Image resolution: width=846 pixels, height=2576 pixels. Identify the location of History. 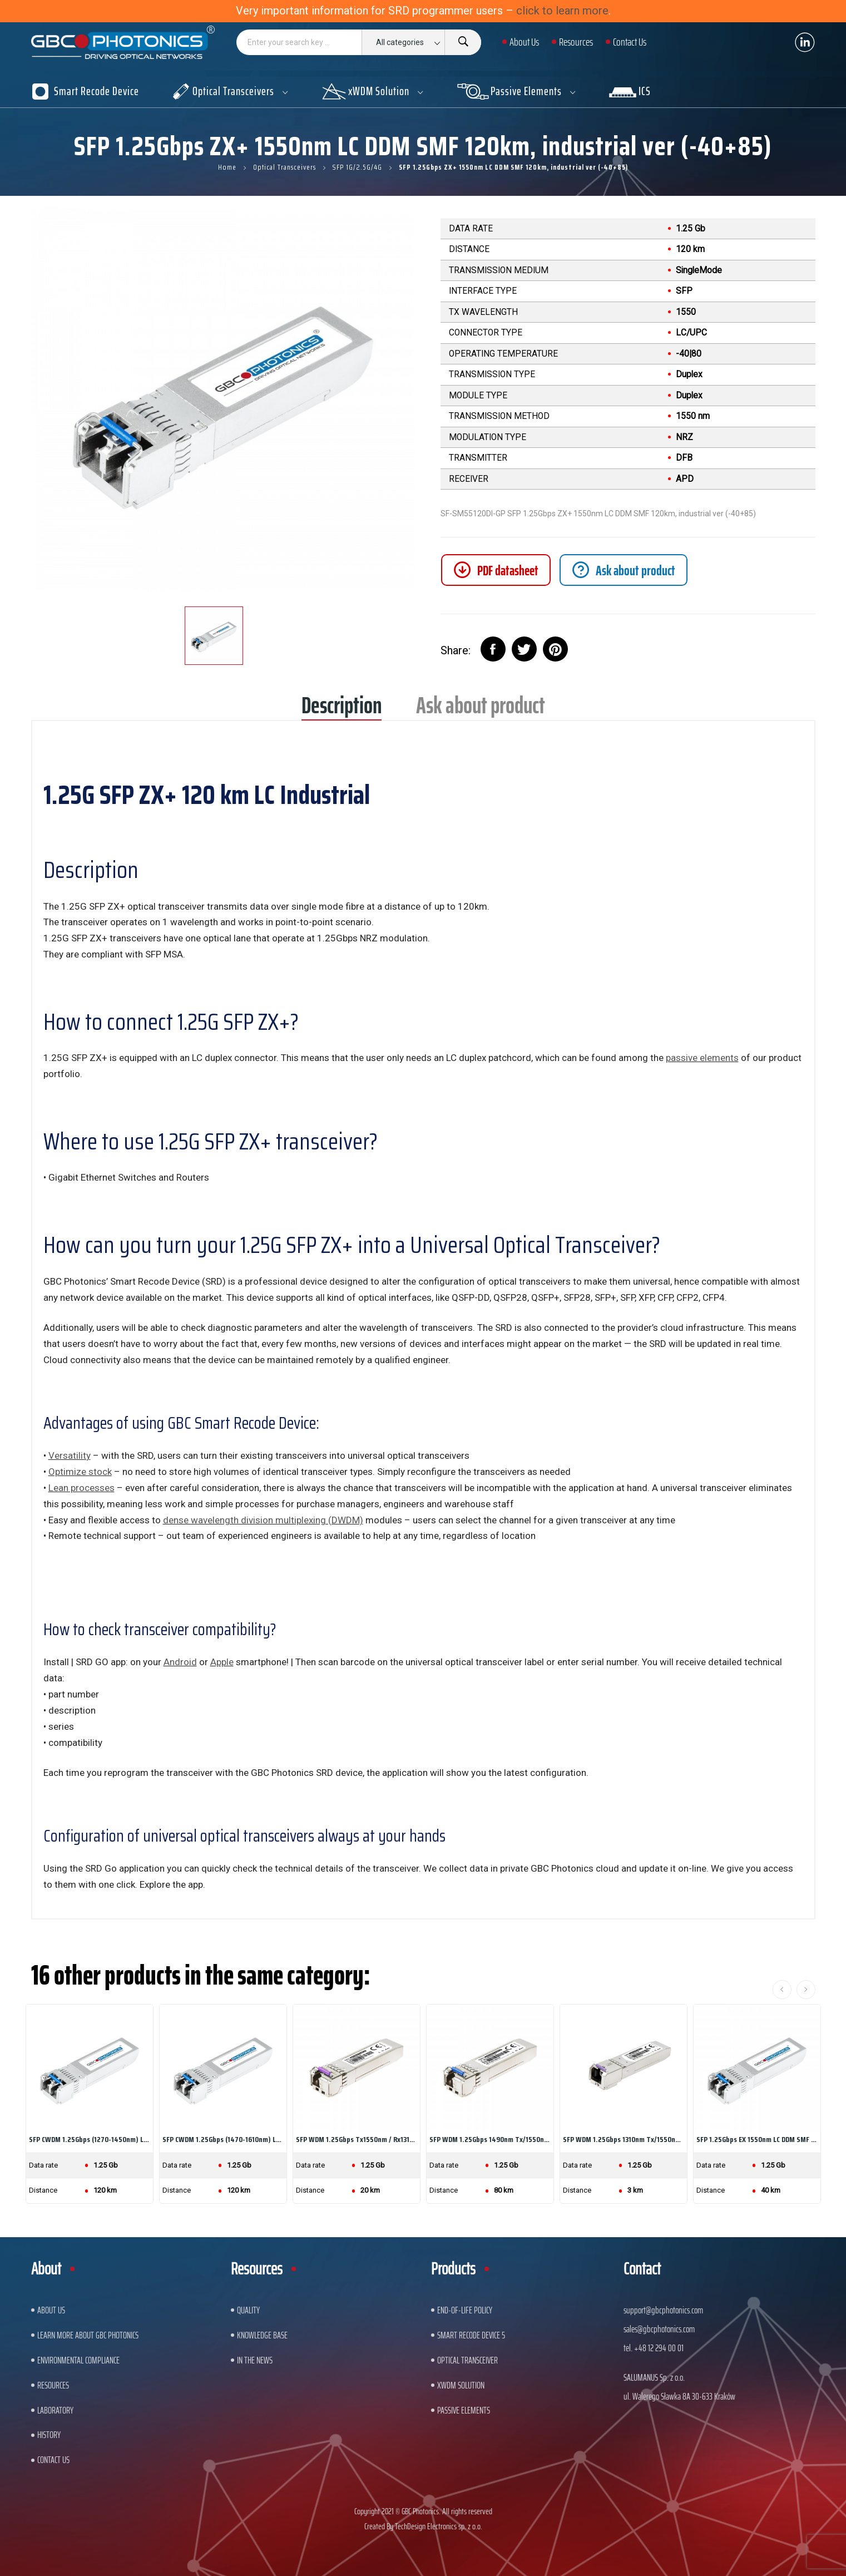
(49, 2434).